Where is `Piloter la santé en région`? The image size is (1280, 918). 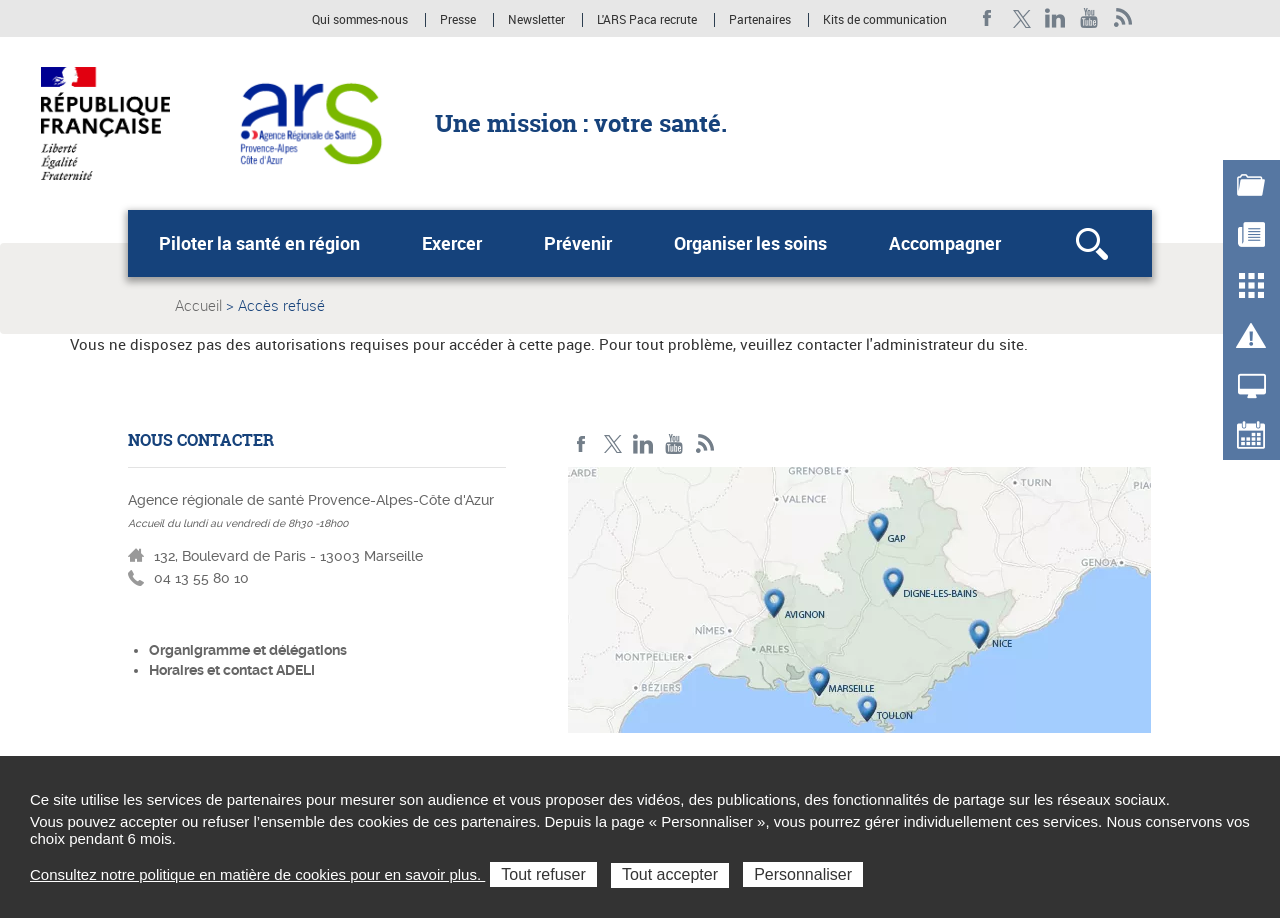
Piloter la santé en région is located at coordinates (259, 243).